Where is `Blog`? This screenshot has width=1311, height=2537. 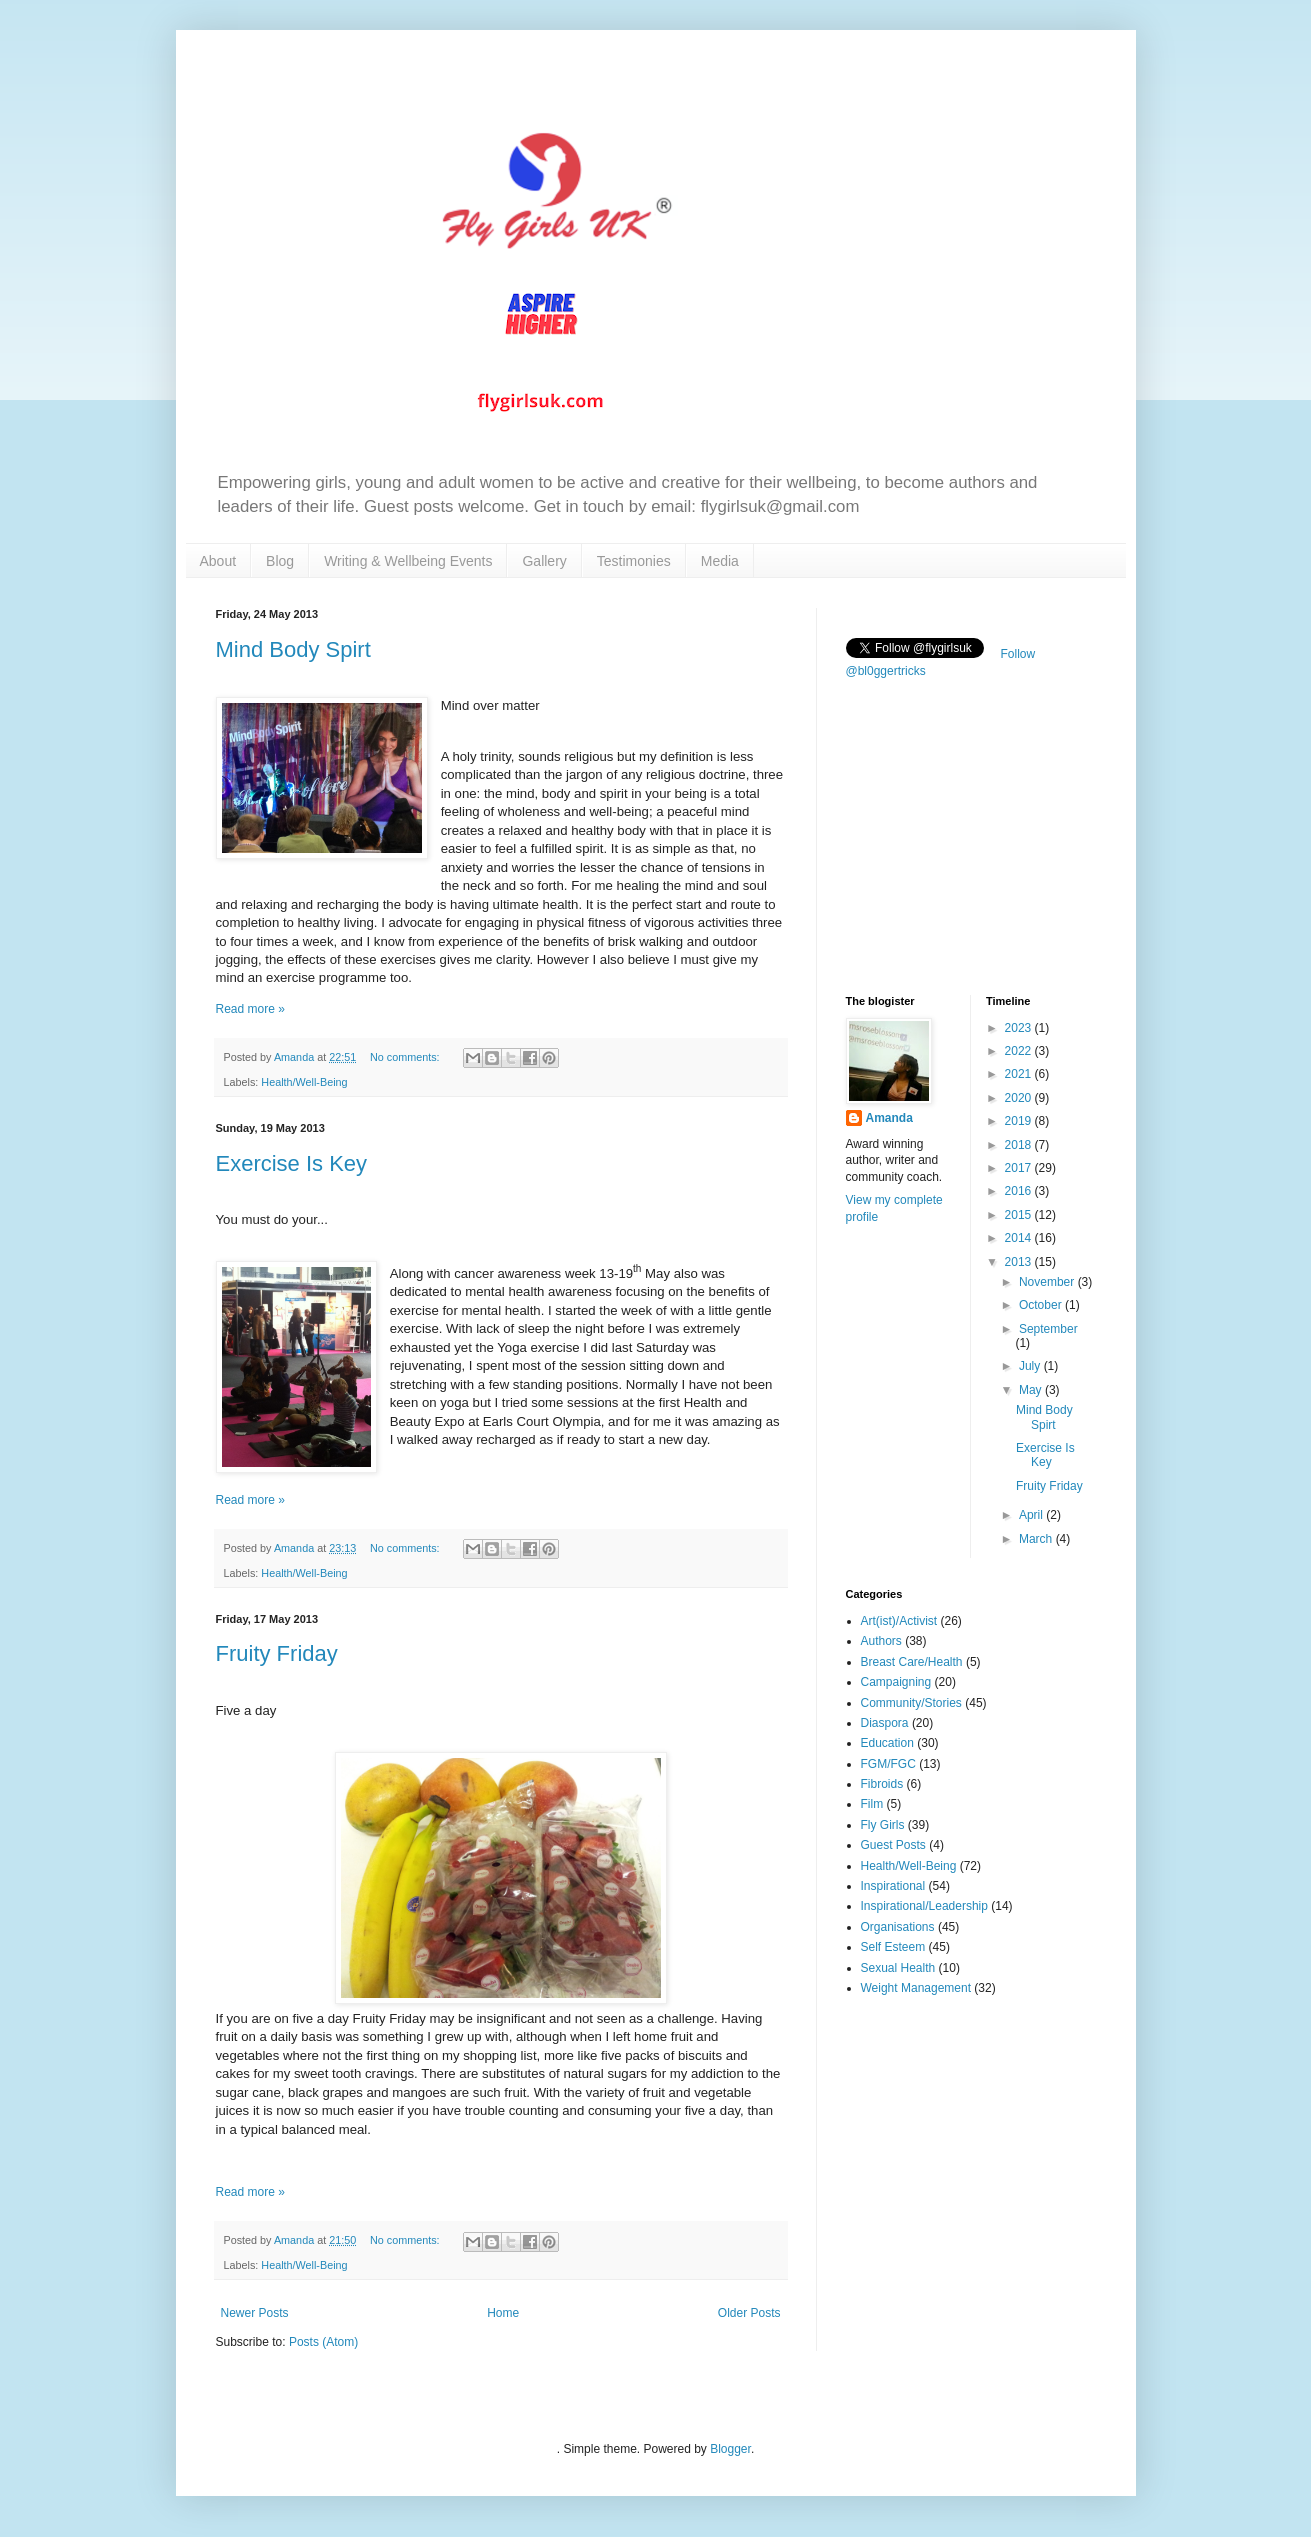
Blog is located at coordinates (280, 561).